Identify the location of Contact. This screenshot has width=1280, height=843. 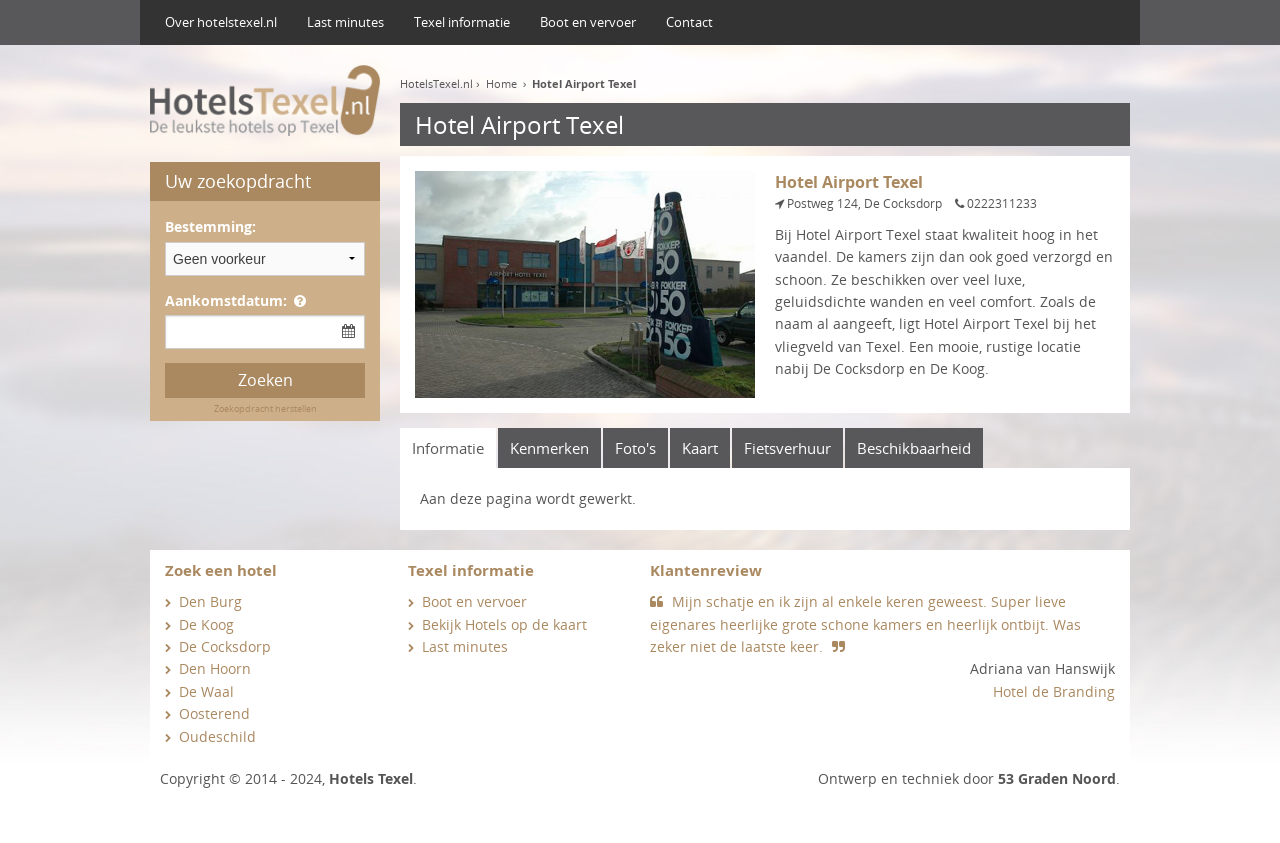
(689, 22).